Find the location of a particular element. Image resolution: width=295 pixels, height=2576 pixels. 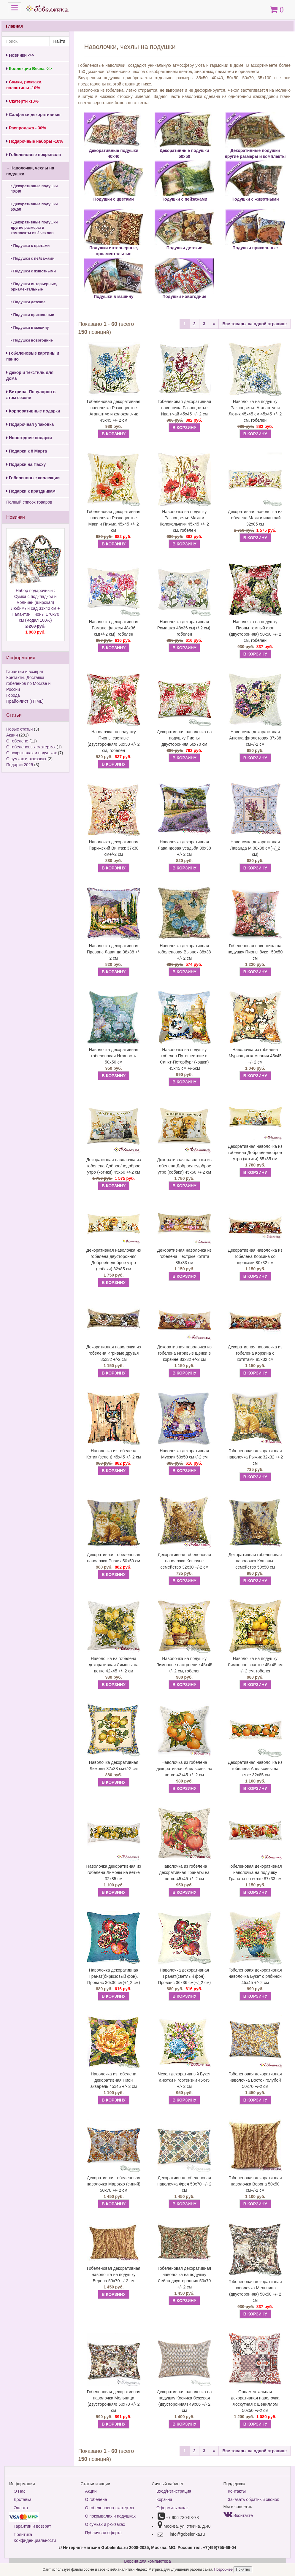

Акции is located at coordinates (12, 735).